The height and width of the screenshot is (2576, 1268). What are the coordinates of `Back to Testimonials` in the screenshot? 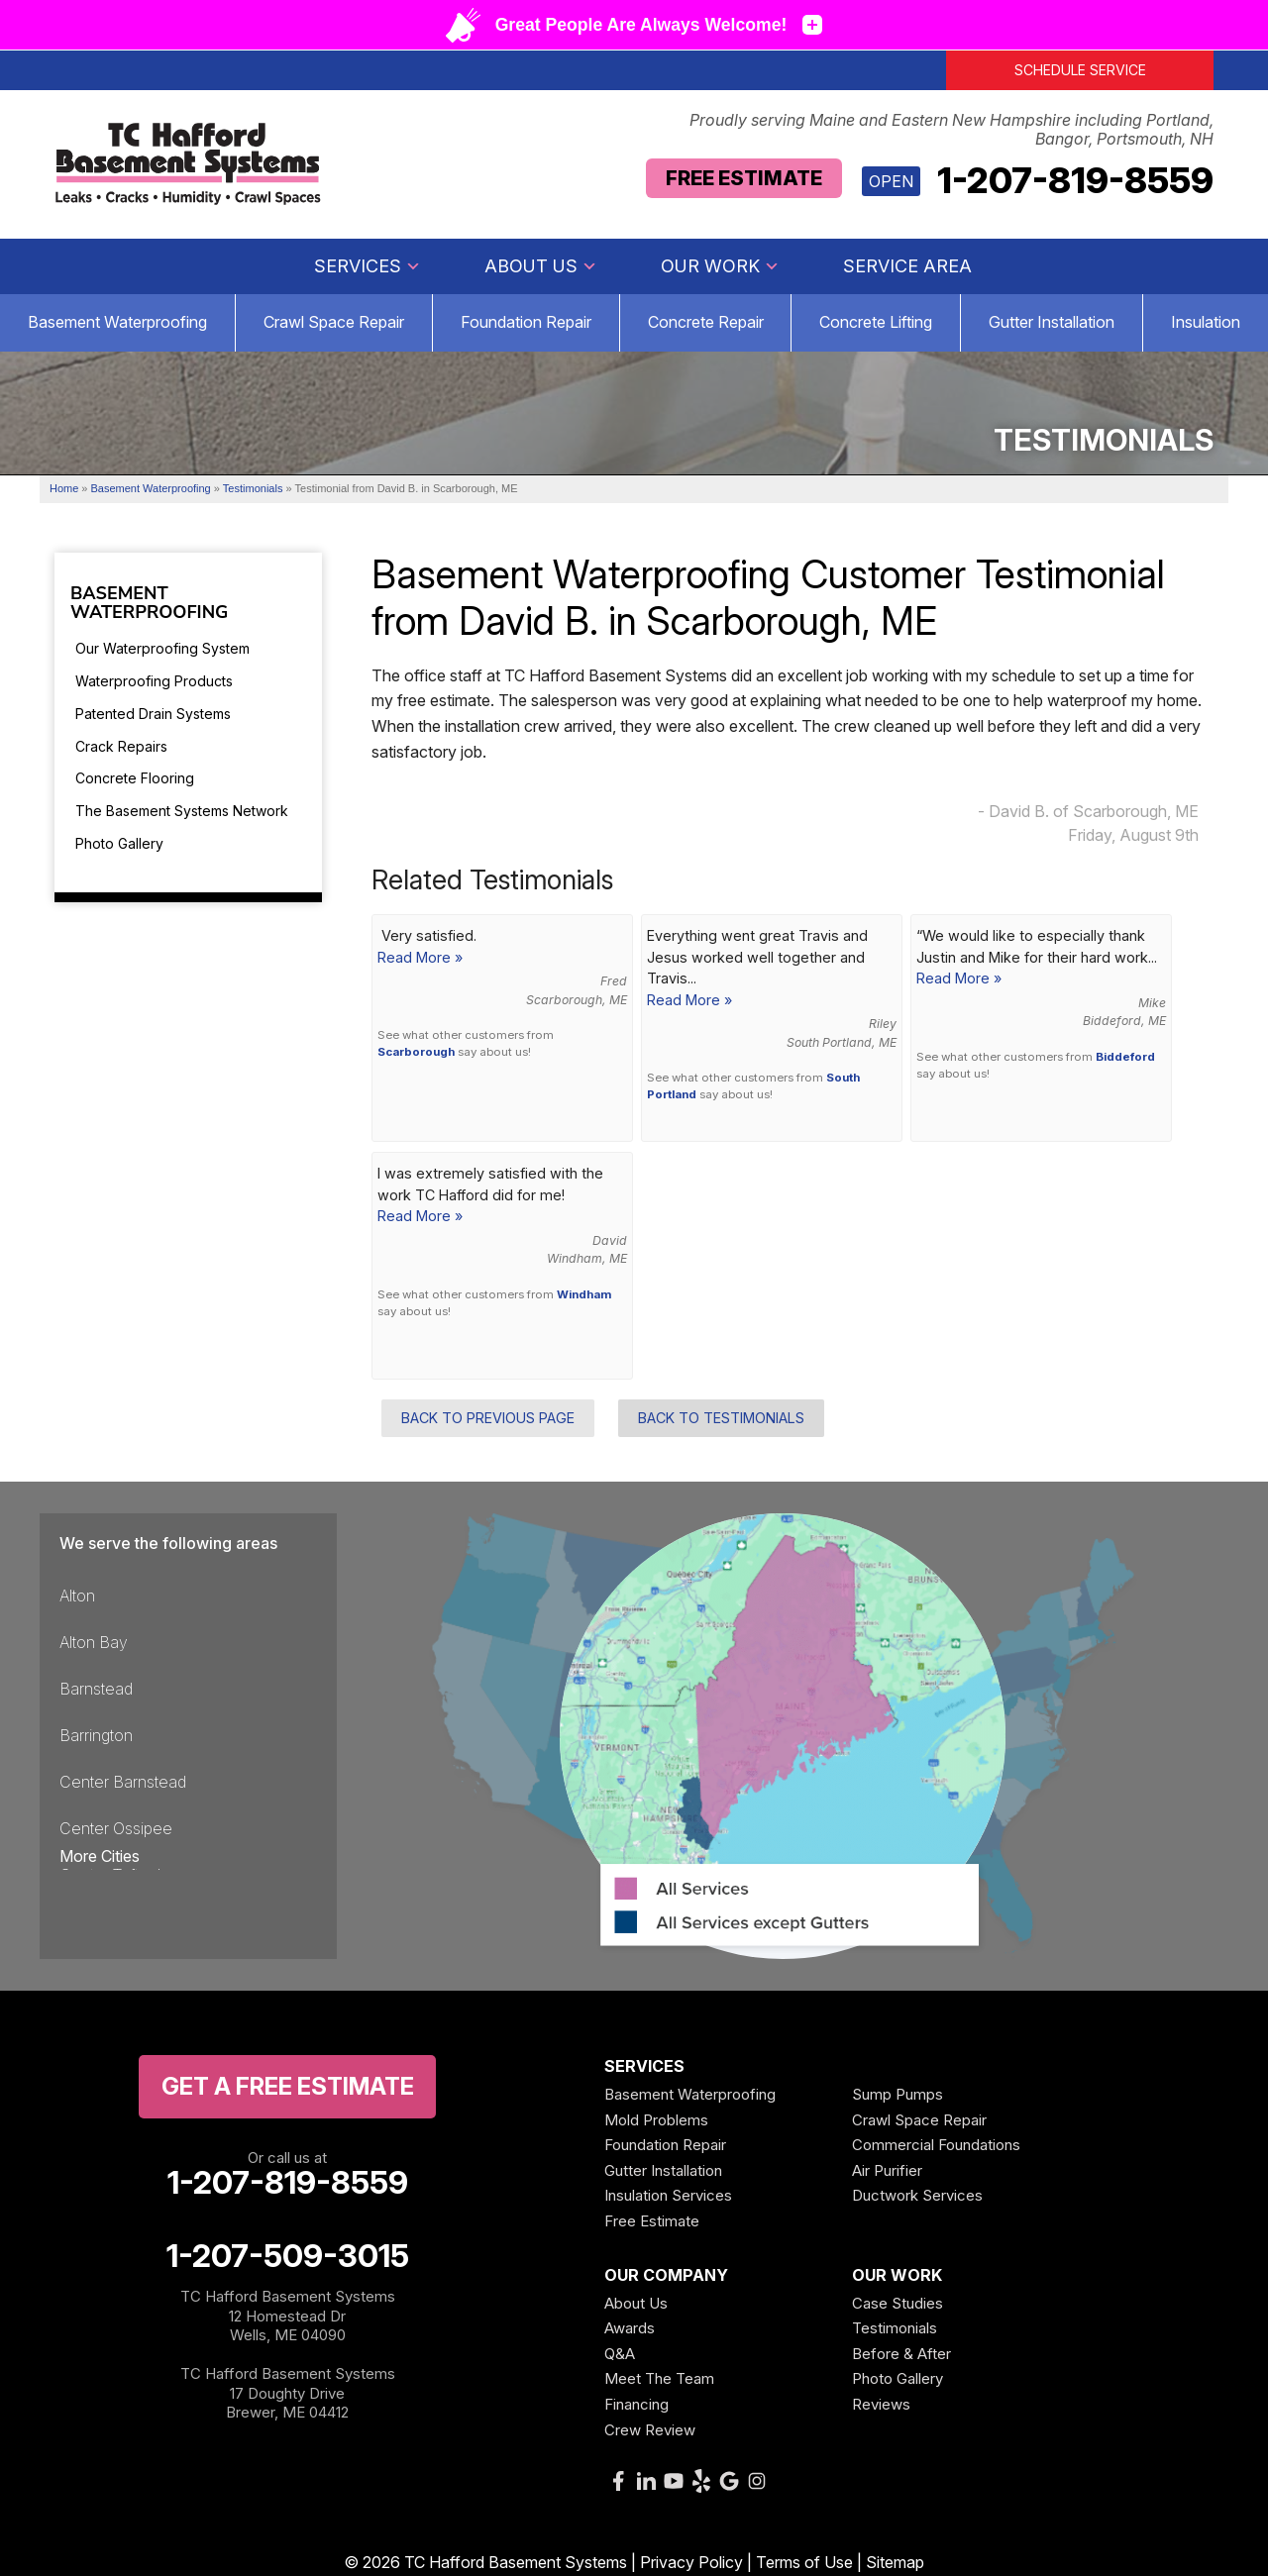 It's located at (721, 1417).